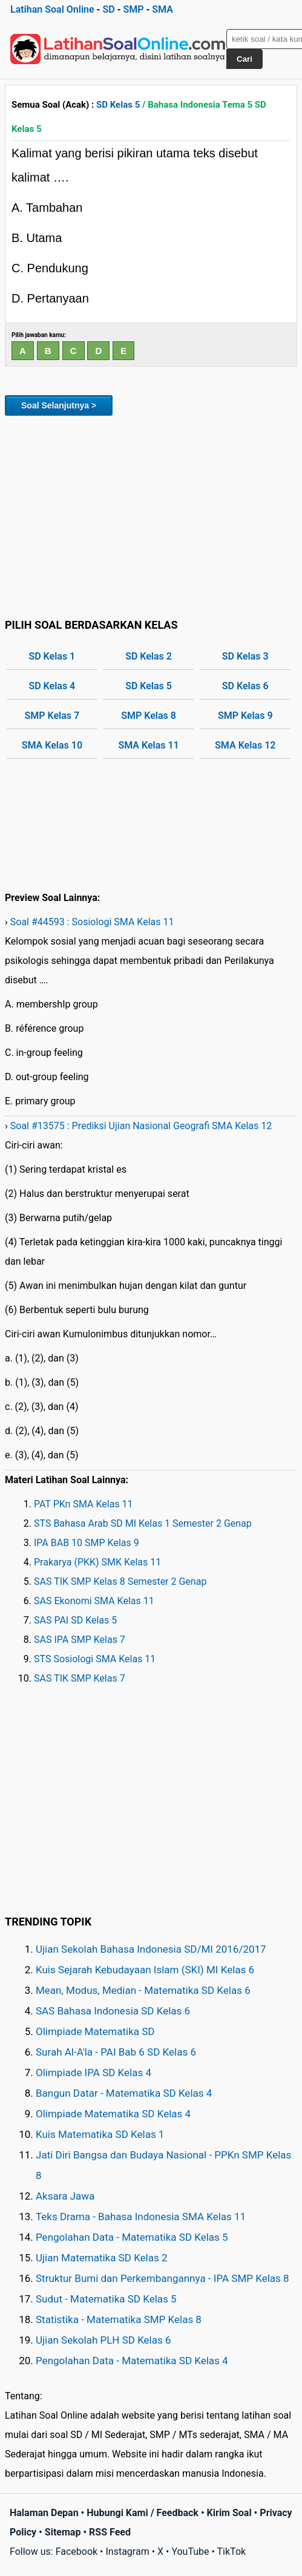 The height and width of the screenshot is (2576, 302). What do you see at coordinates (65, 2196) in the screenshot?
I see `Aksara Jawa` at bounding box center [65, 2196].